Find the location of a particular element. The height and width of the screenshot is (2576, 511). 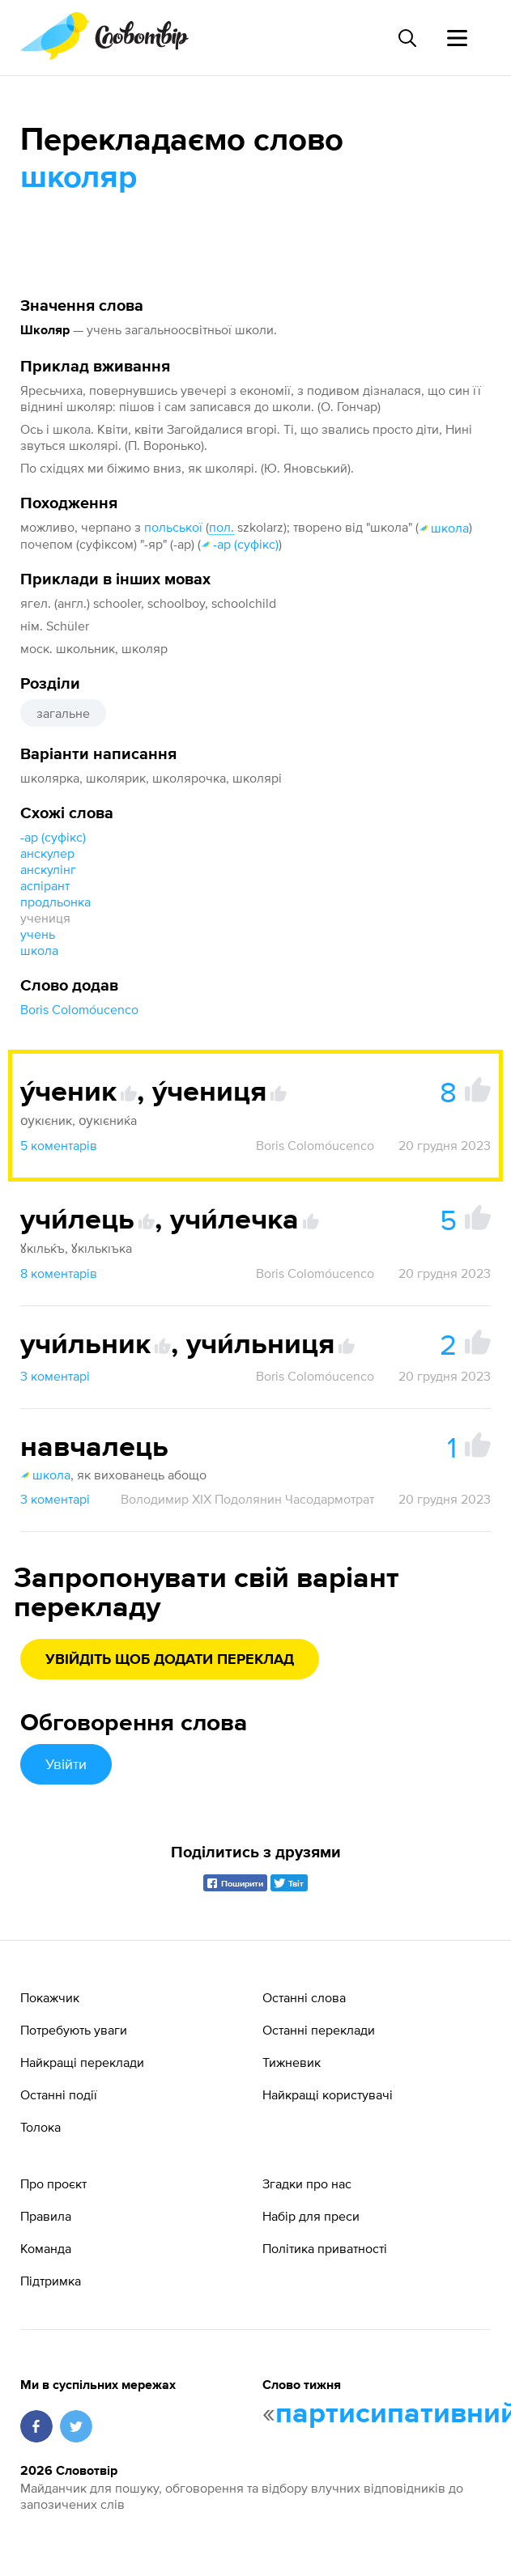

5 коментарів is located at coordinates (58, 1145).